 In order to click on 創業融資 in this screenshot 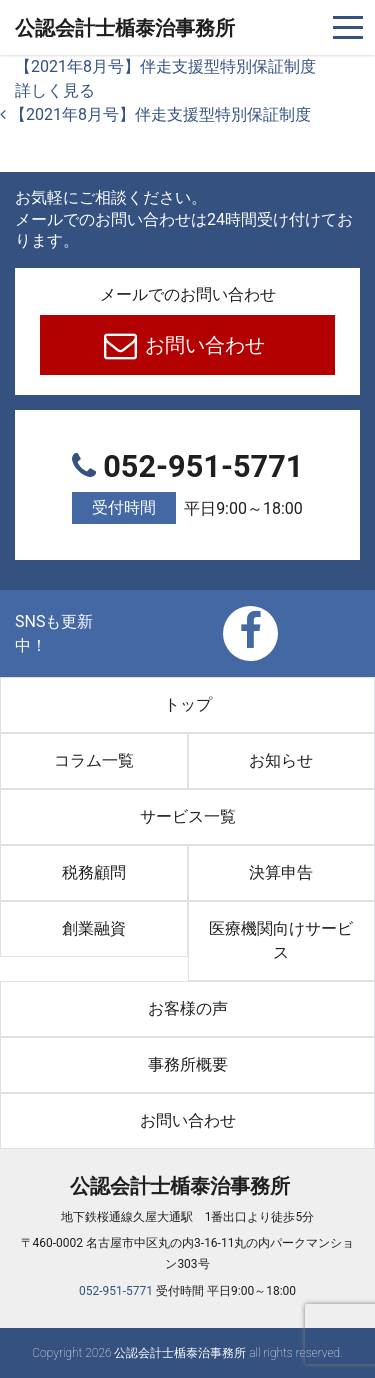, I will do `click(94, 928)`.